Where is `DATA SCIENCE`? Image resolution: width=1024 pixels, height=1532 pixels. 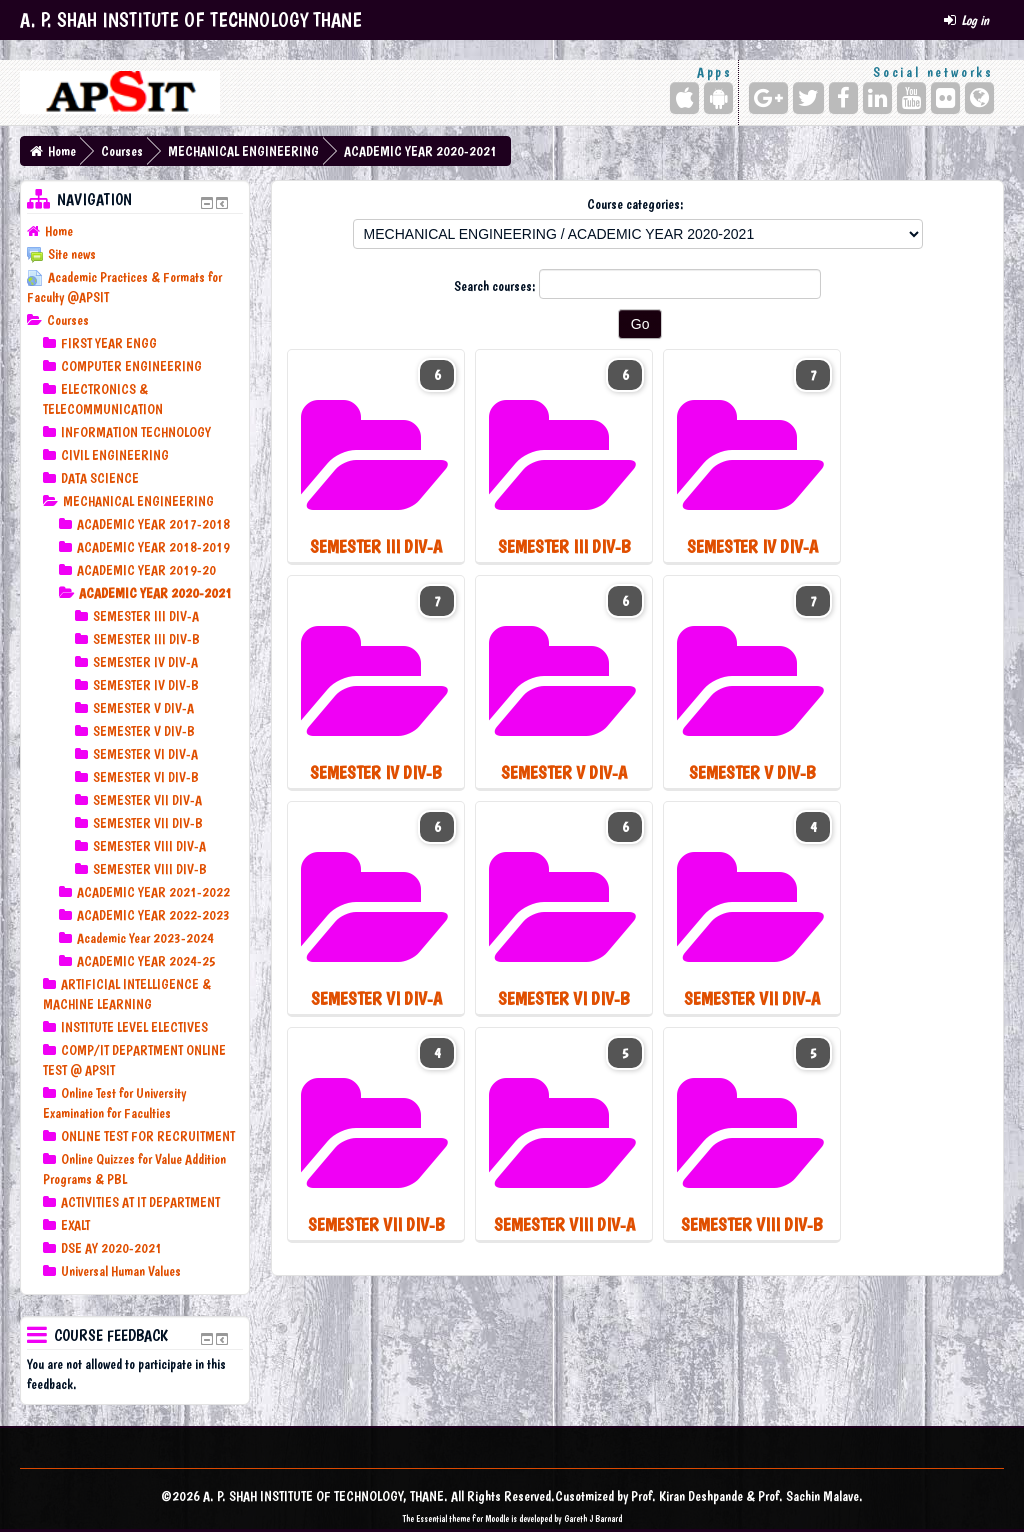 DATA SCIENCE is located at coordinates (100, 478).